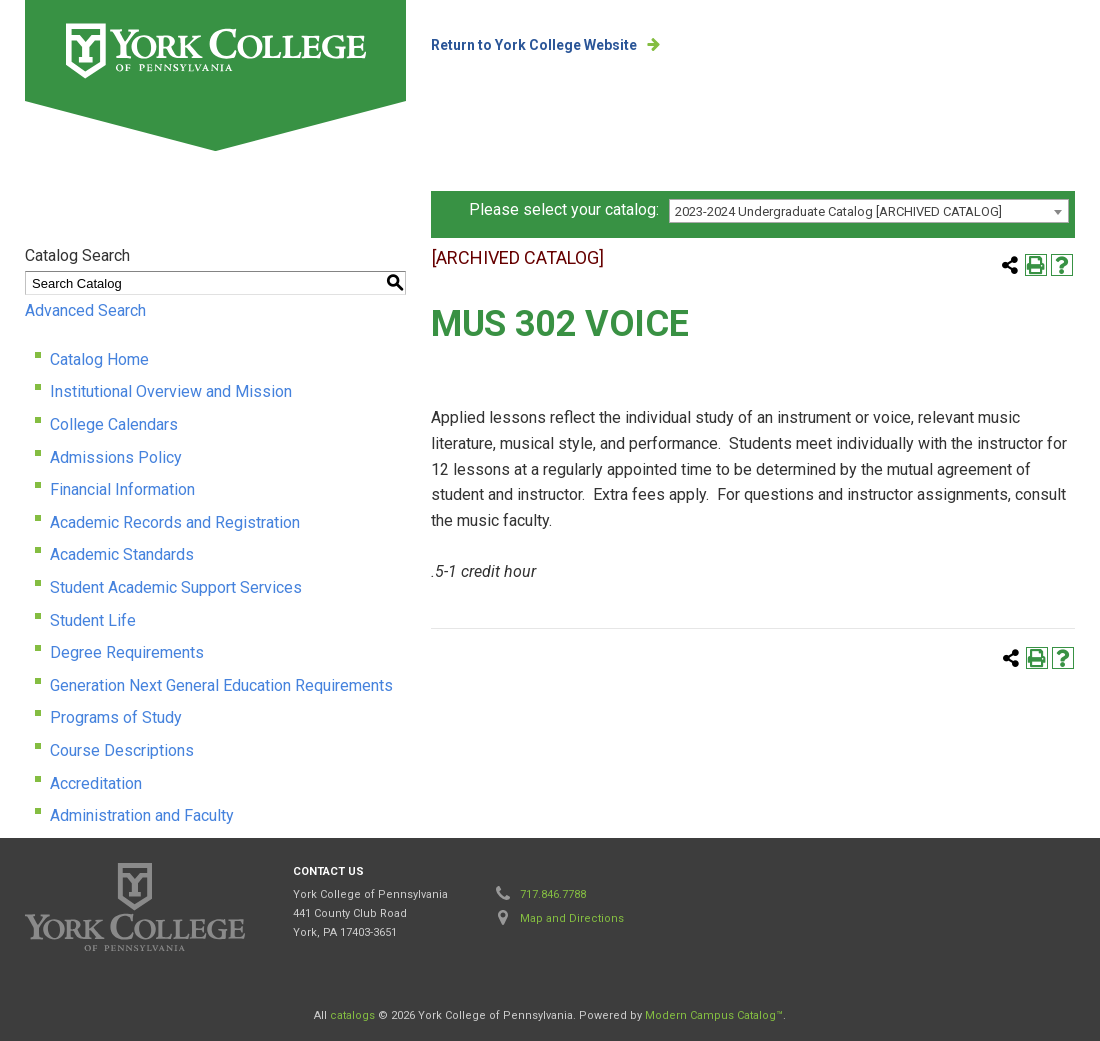  What do you see at coordinates (114, 424) in the screenshot?
I see `College Calendars` at bounding box center [114, 424].